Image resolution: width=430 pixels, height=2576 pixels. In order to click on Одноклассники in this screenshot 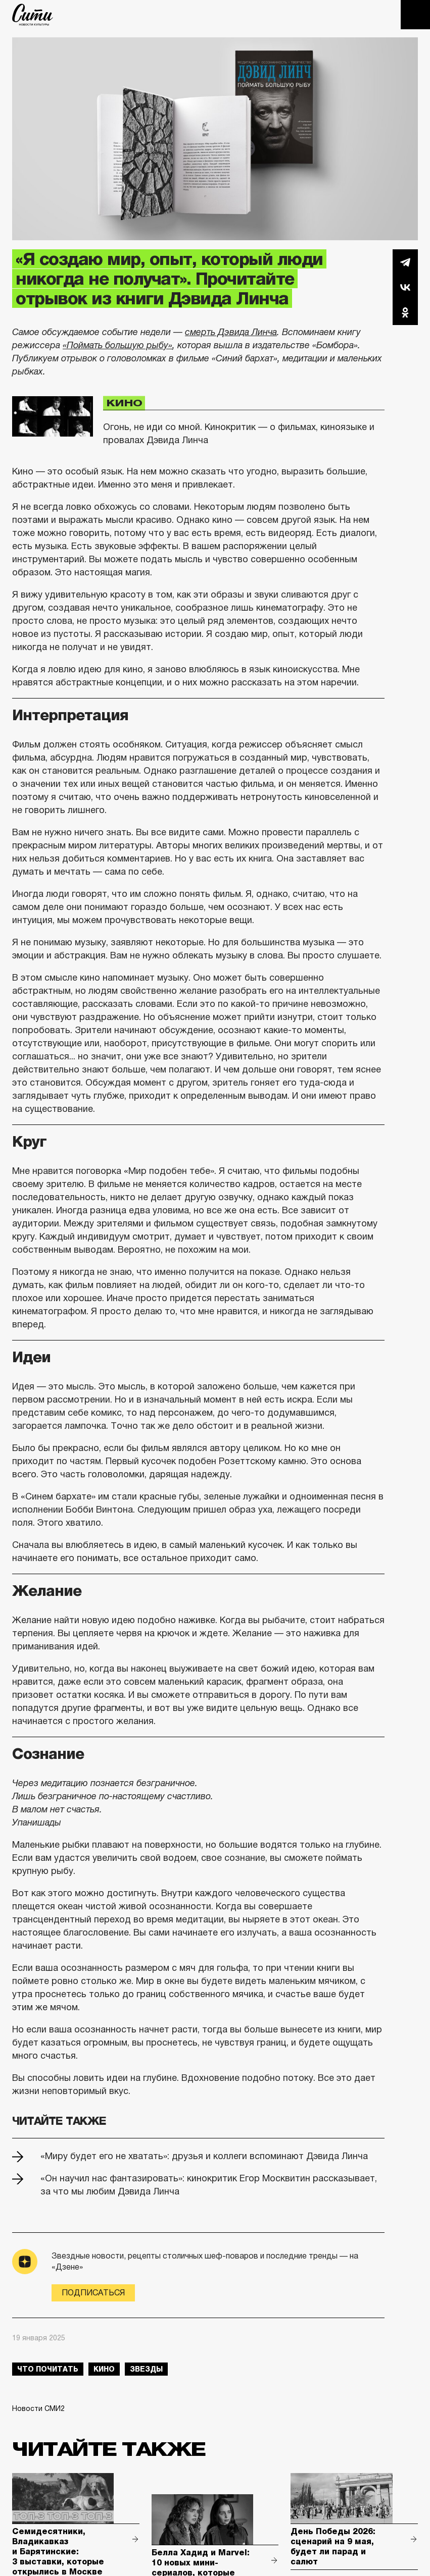, I will do `click(405, 312)`.